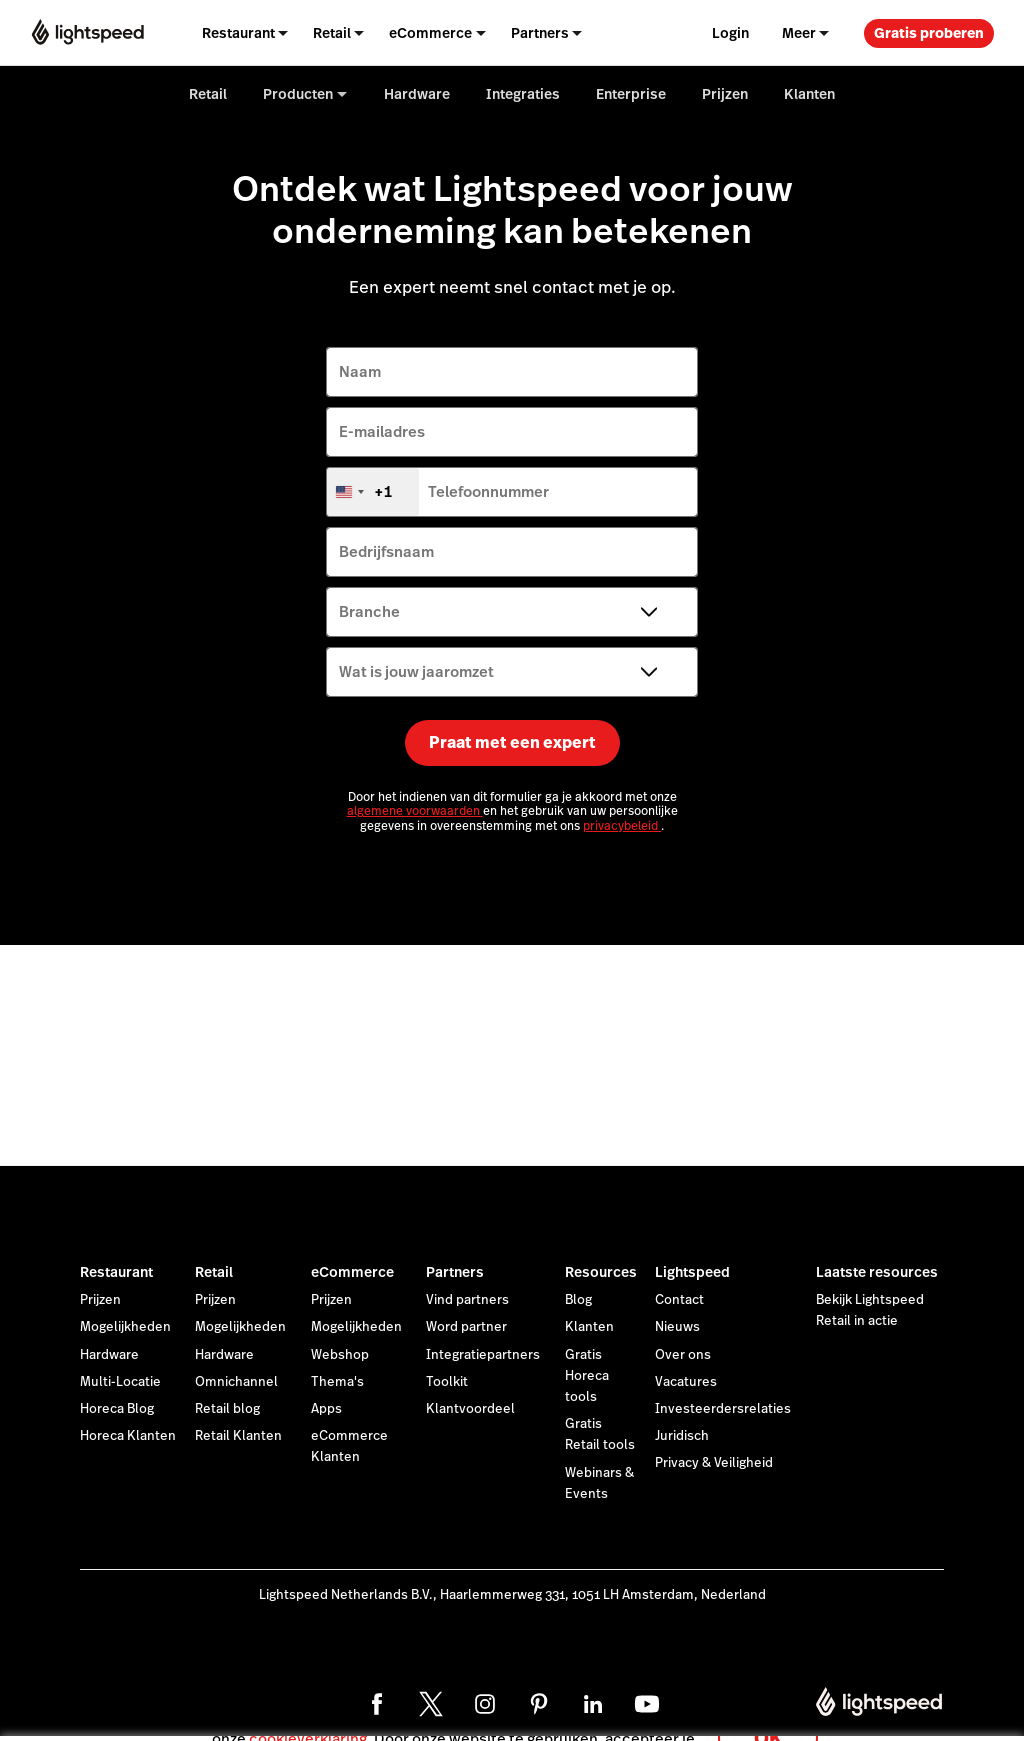 The width and height of the screenshot is (1024, 1741). What do you see at coordinates (679, 1300) in the screenshot?
I see `Contact` at bounding box center [679, 1300].